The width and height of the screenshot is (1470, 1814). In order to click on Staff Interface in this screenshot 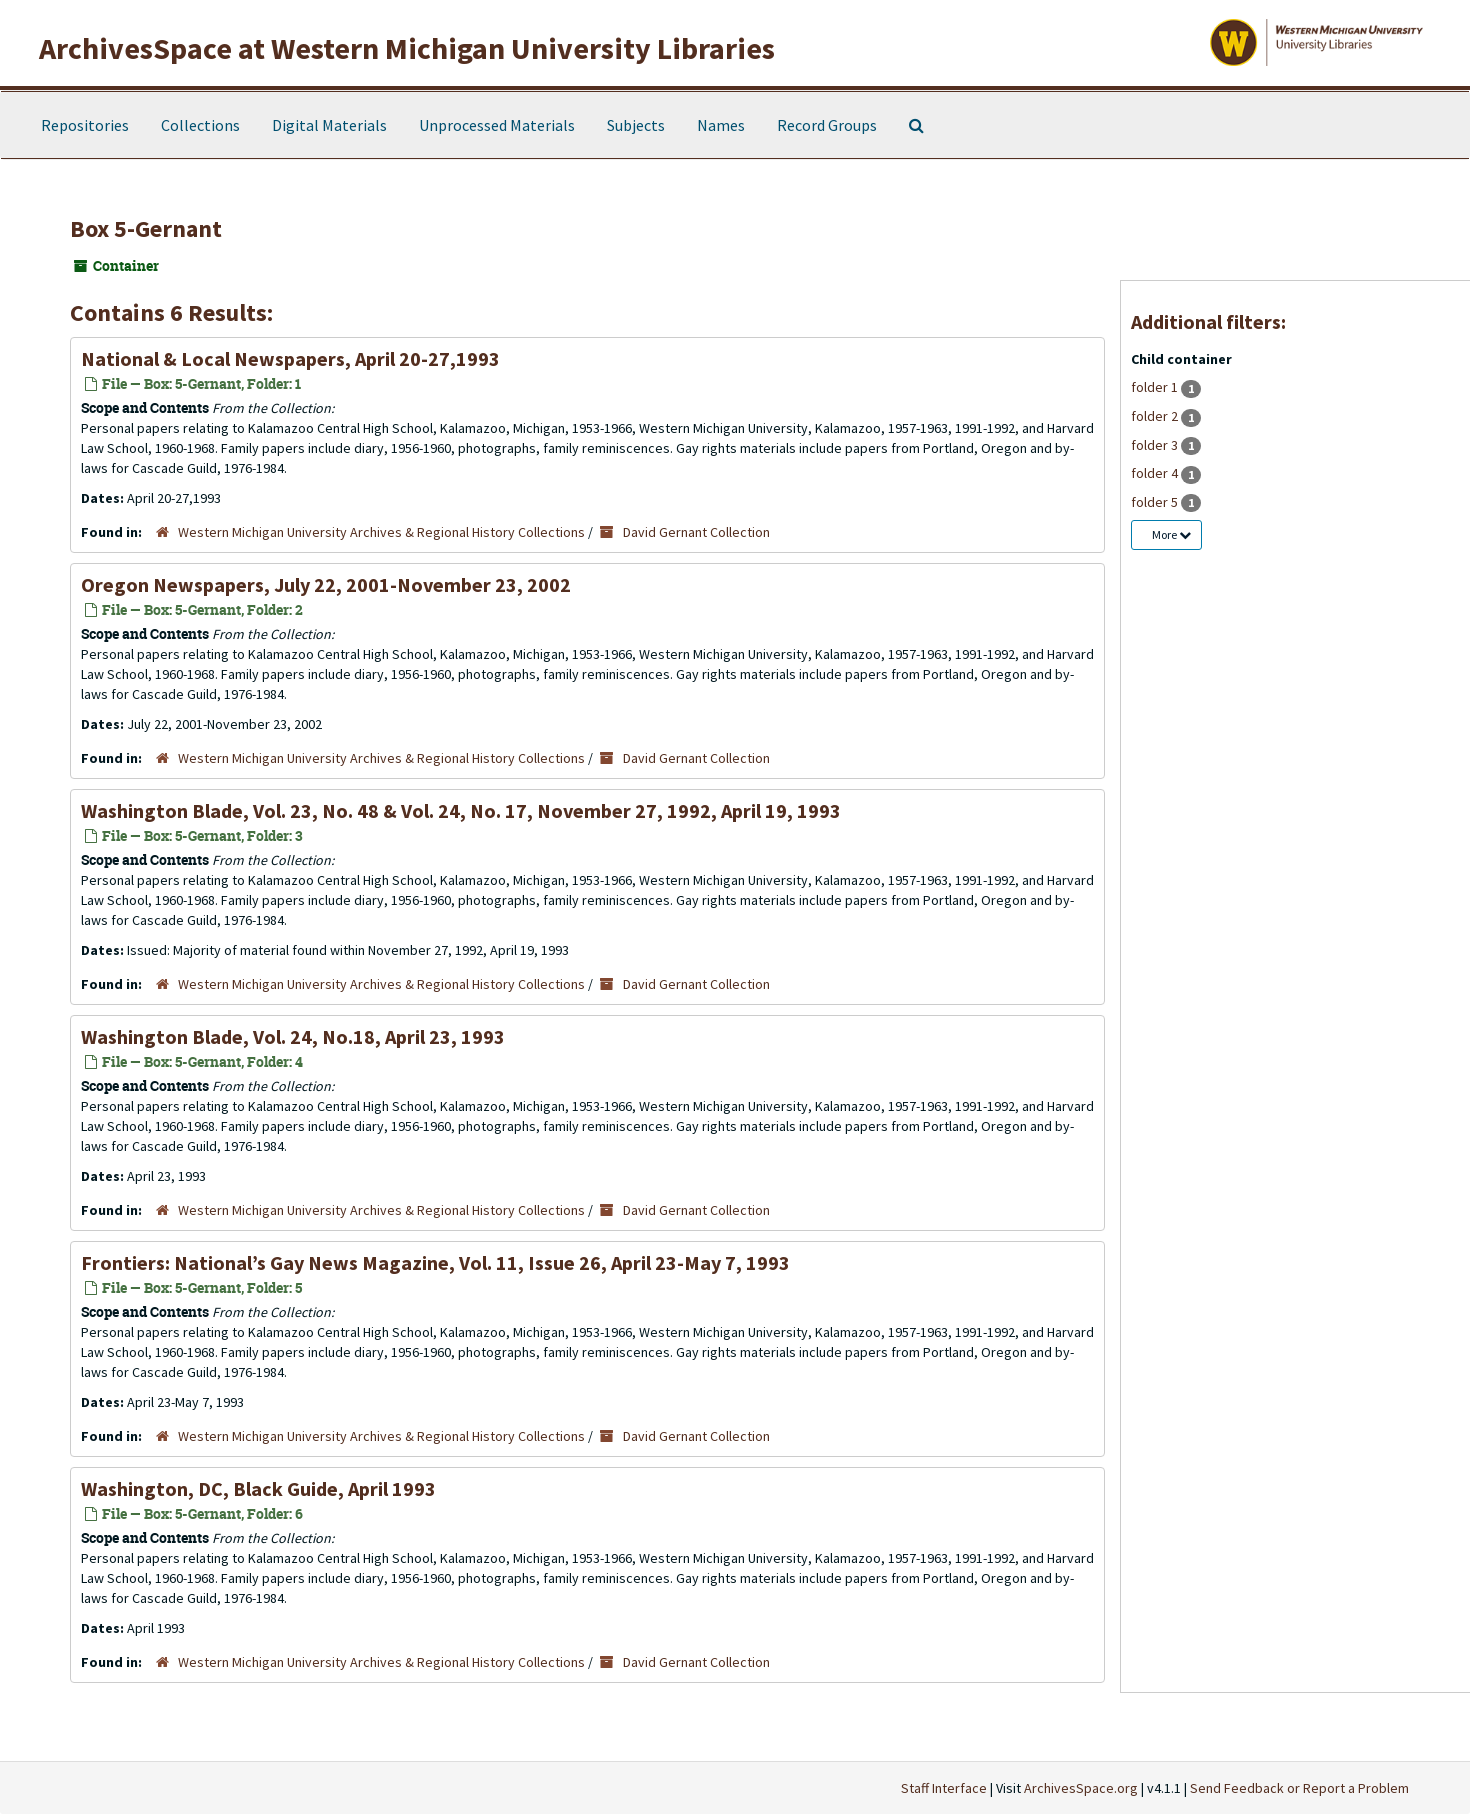, I will do `click(944, 1788)`.